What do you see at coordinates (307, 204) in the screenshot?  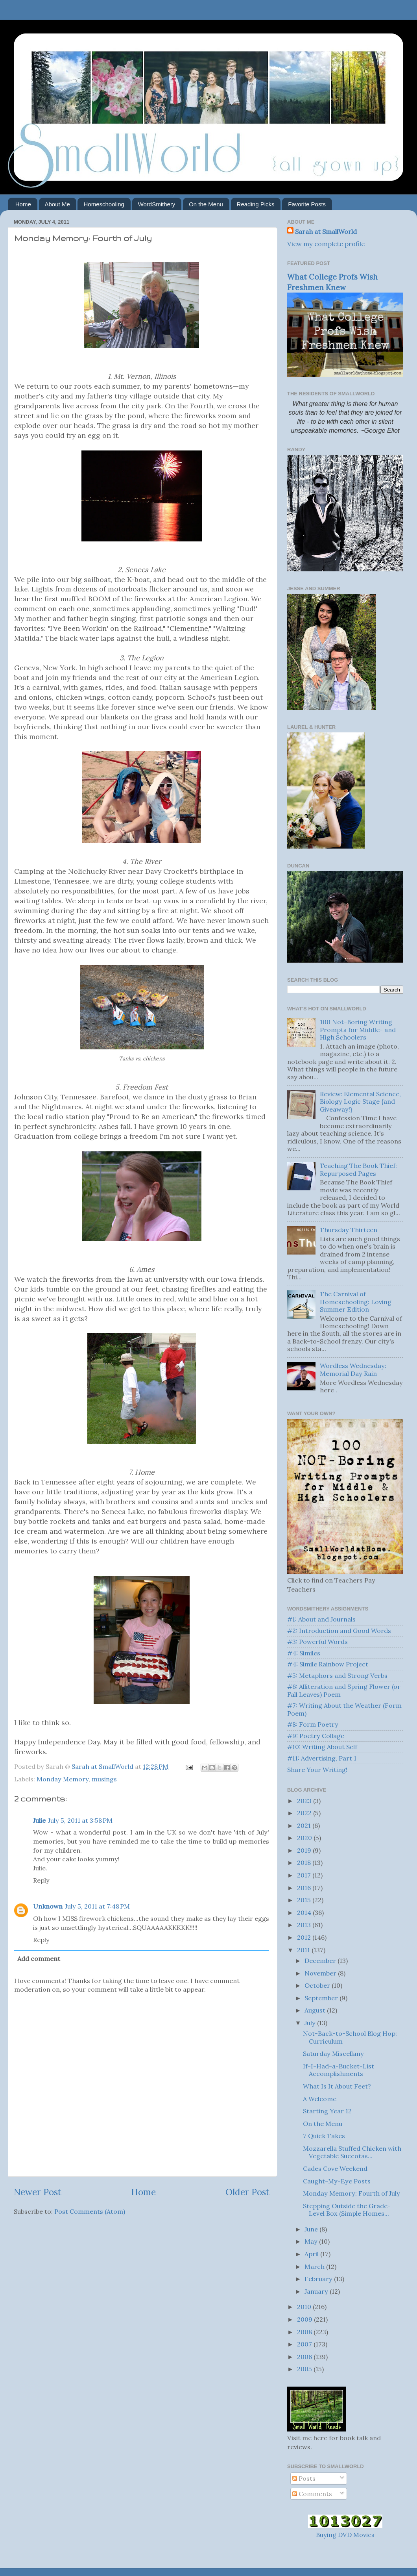 I see `Favorite Posts` at bounding box center [307, 204].